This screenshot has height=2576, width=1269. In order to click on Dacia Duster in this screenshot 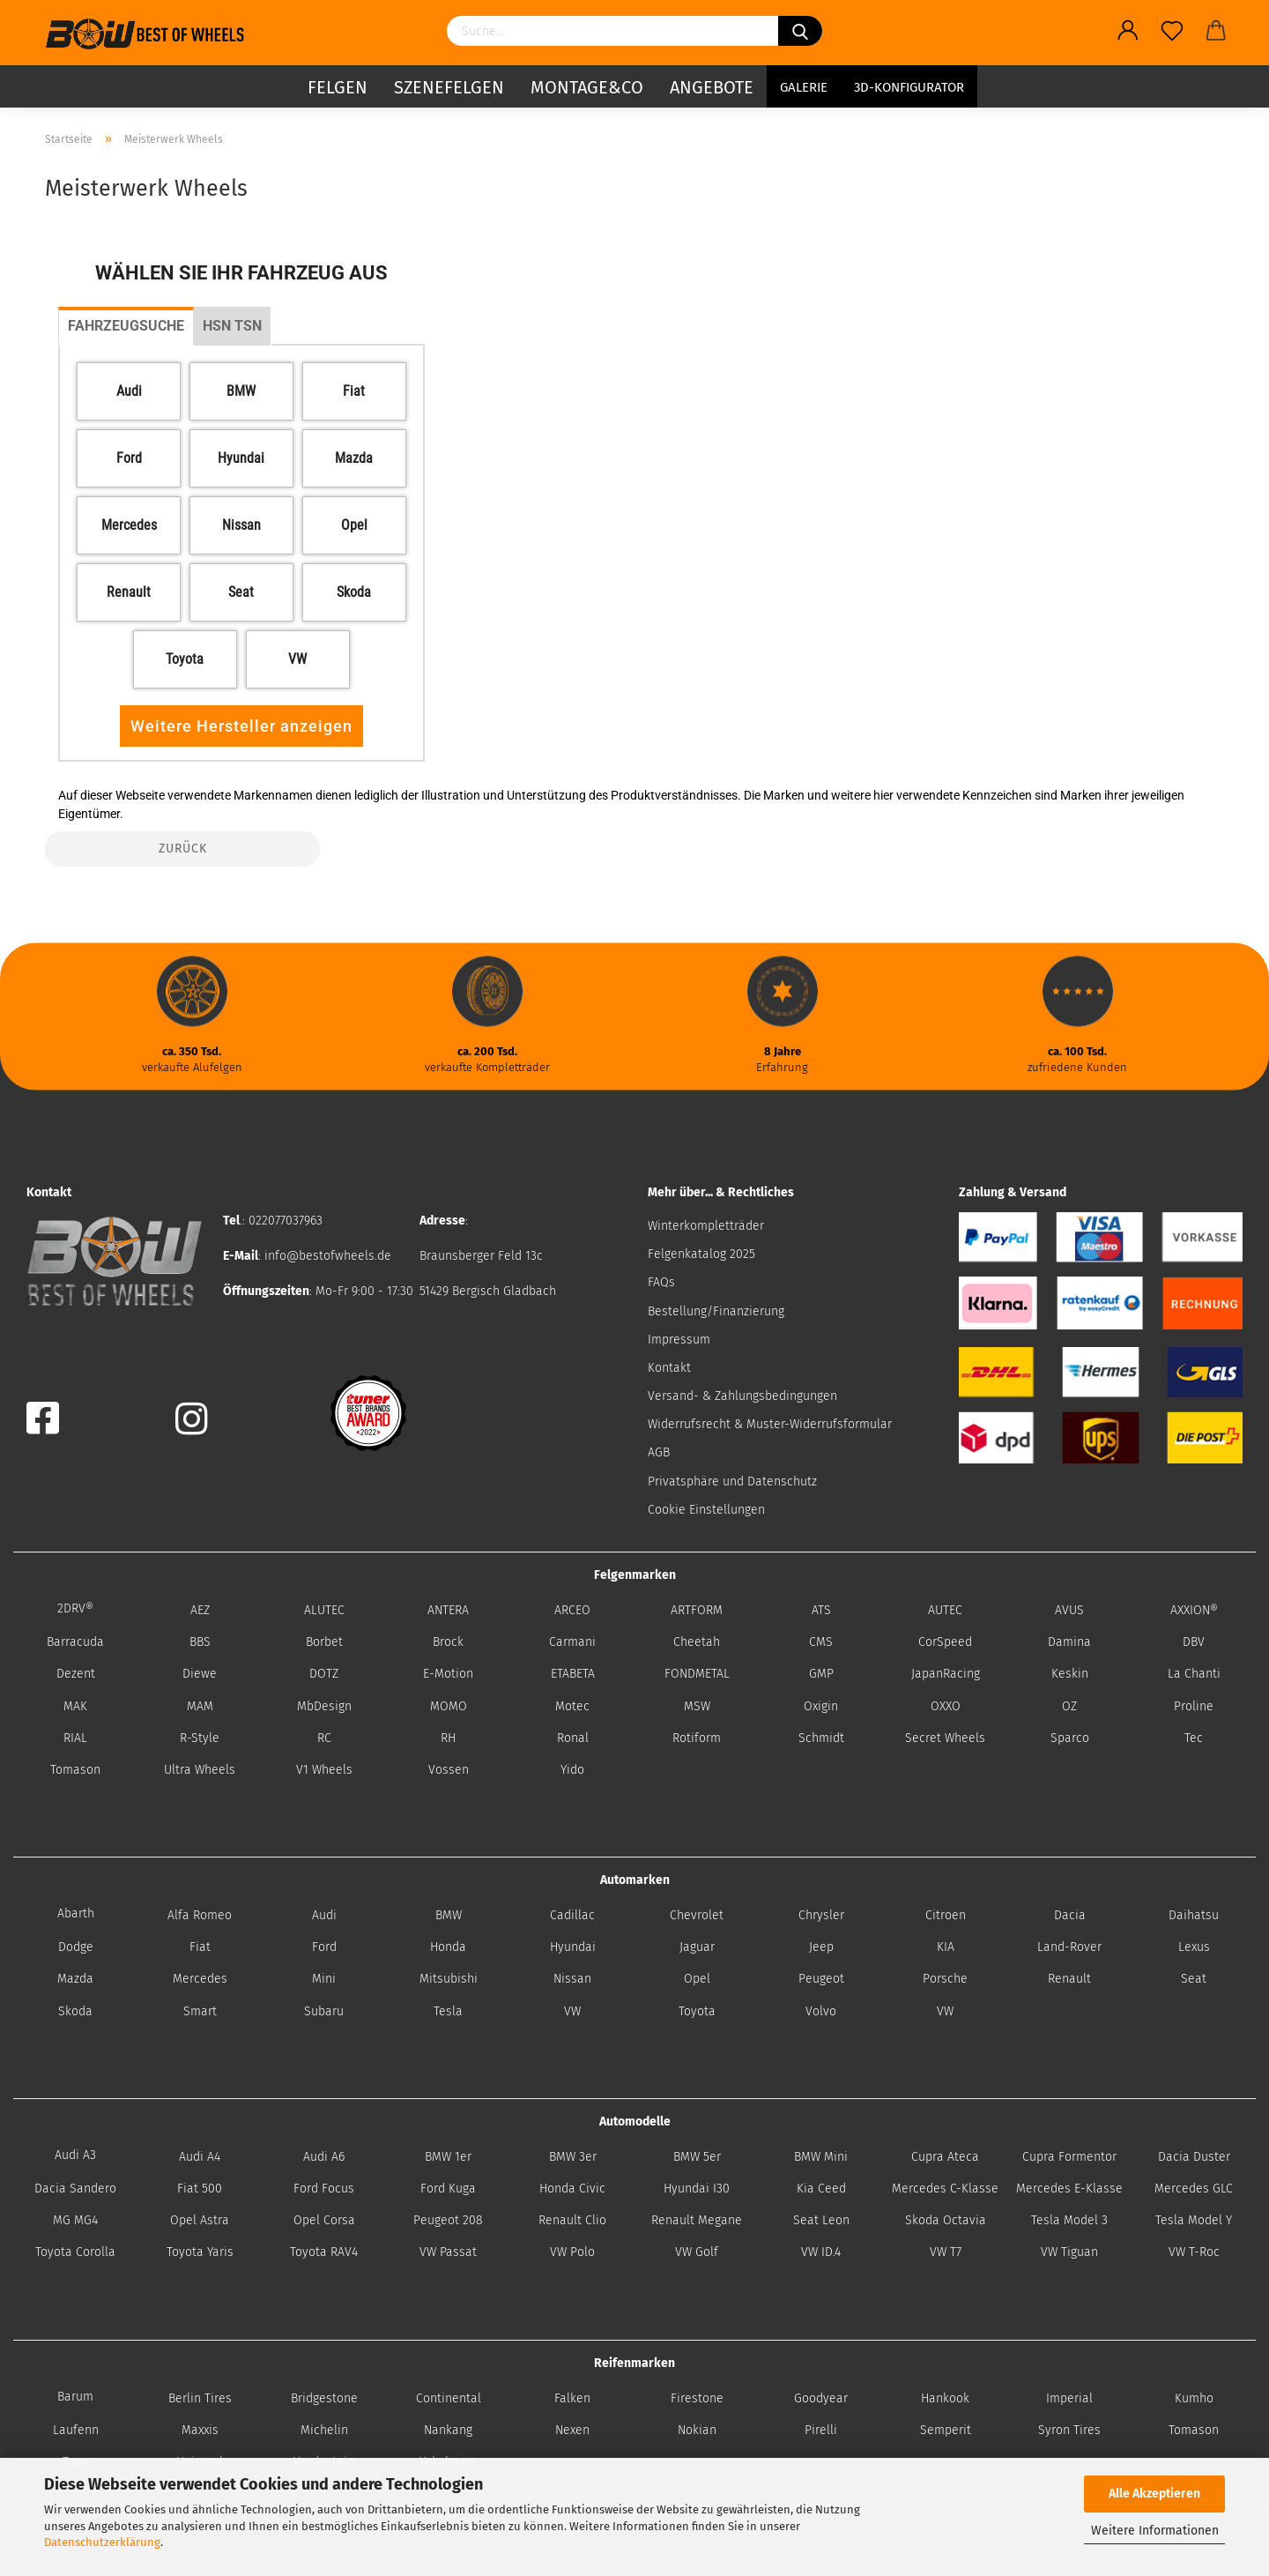, I will do `click(1194, 2156)`.